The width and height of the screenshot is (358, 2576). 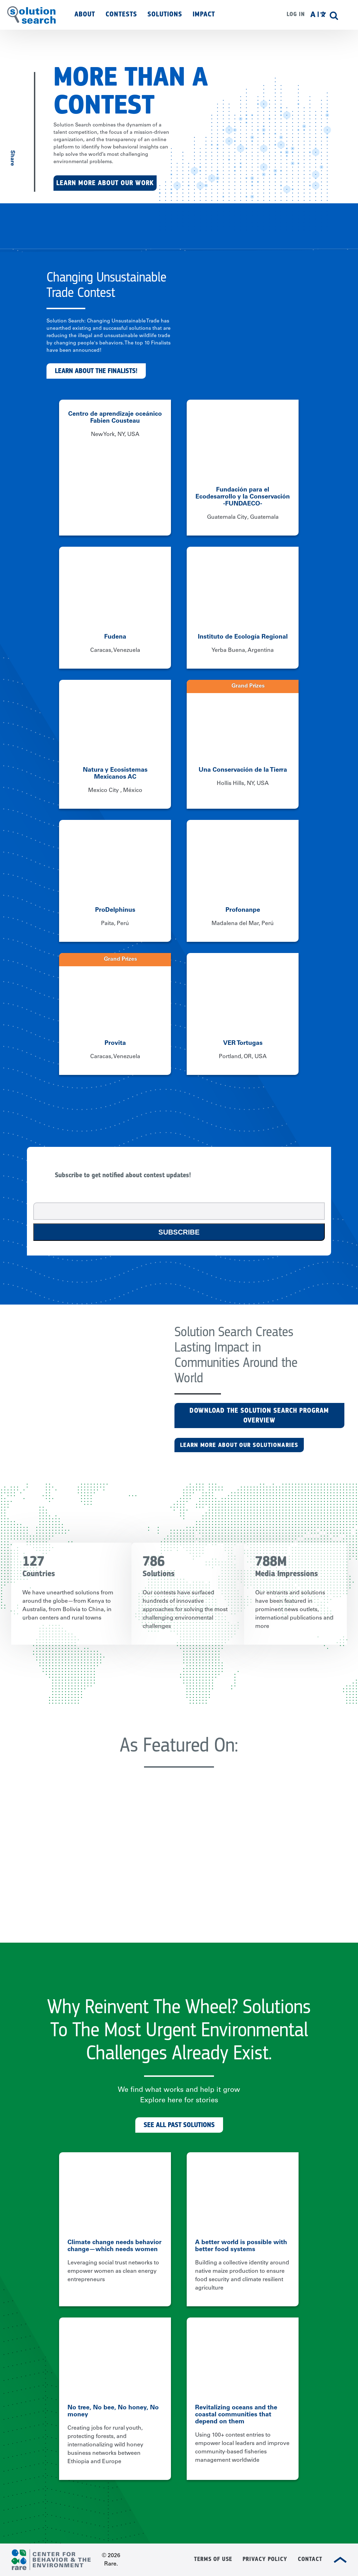 What do you see at coordinates (243, 1057) in the screenshot?
I see `Portland, OR, USA` at bounding box center [243, 1057].